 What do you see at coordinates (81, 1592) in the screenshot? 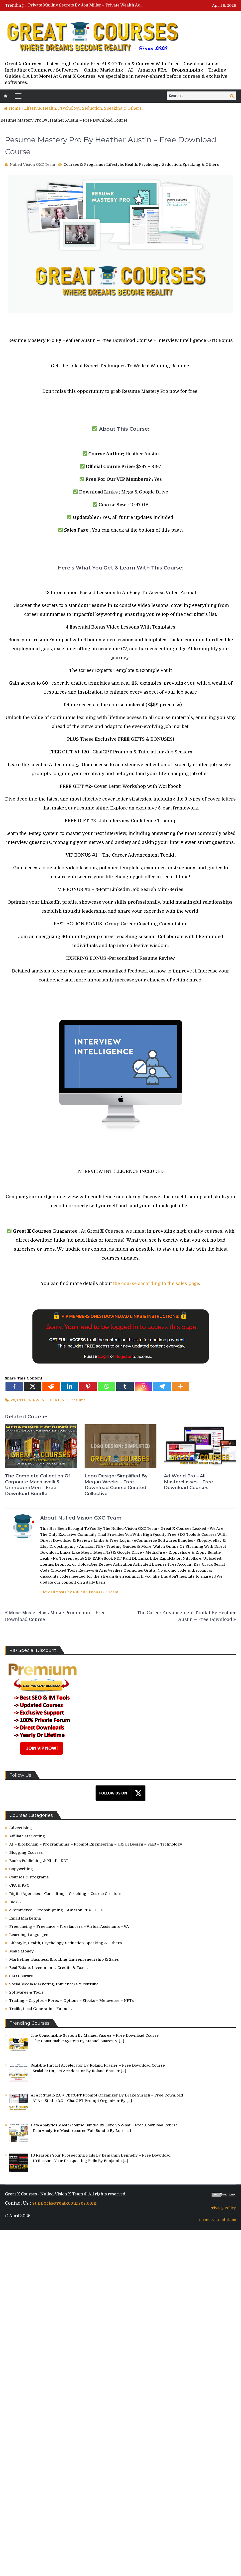
I see `View all posts by Nulled Vision GXC Team →` at bounding box center [81, 1592].